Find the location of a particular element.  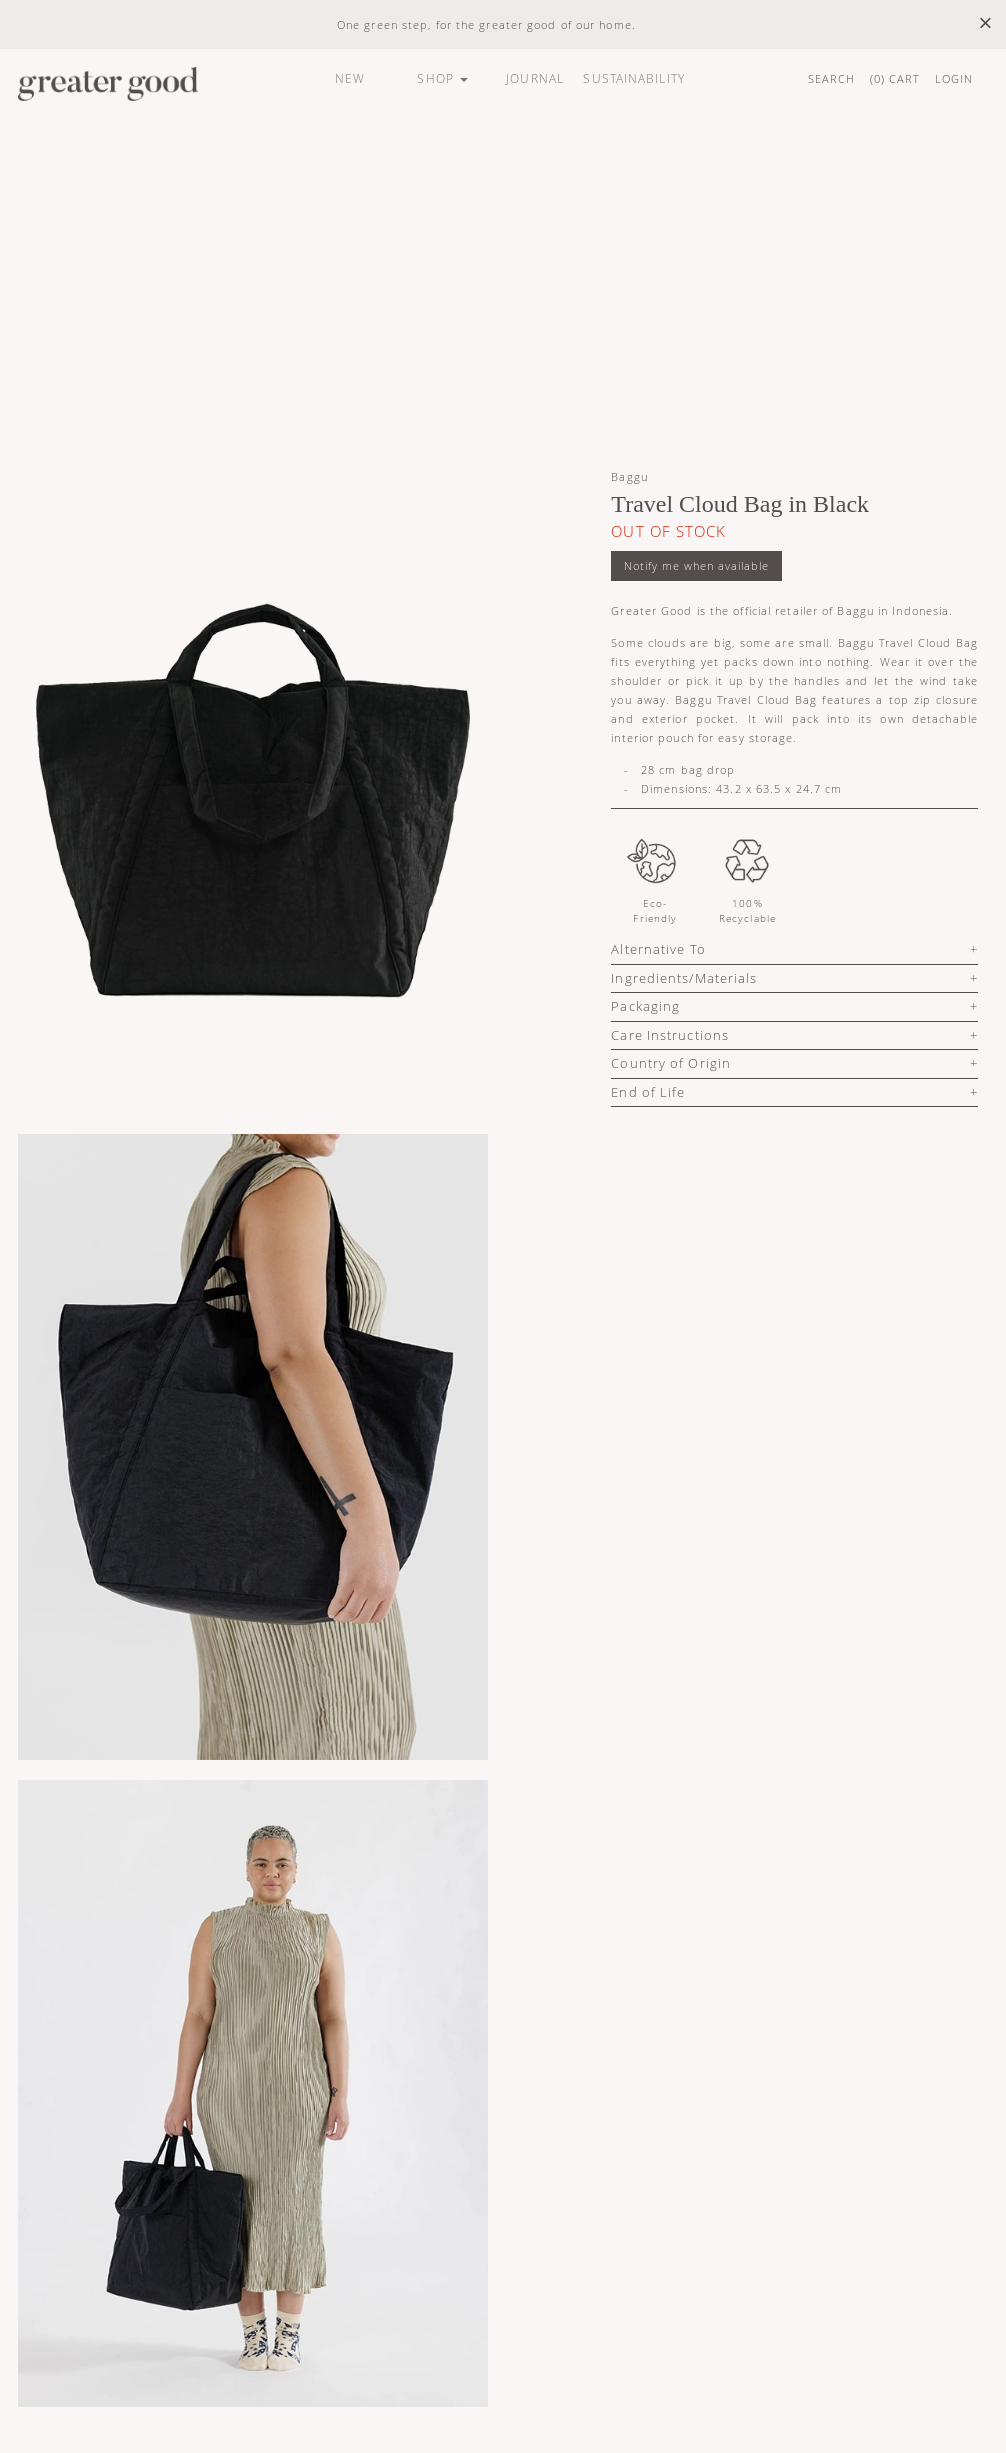

End of Life is located at coordinates (648, 1092).